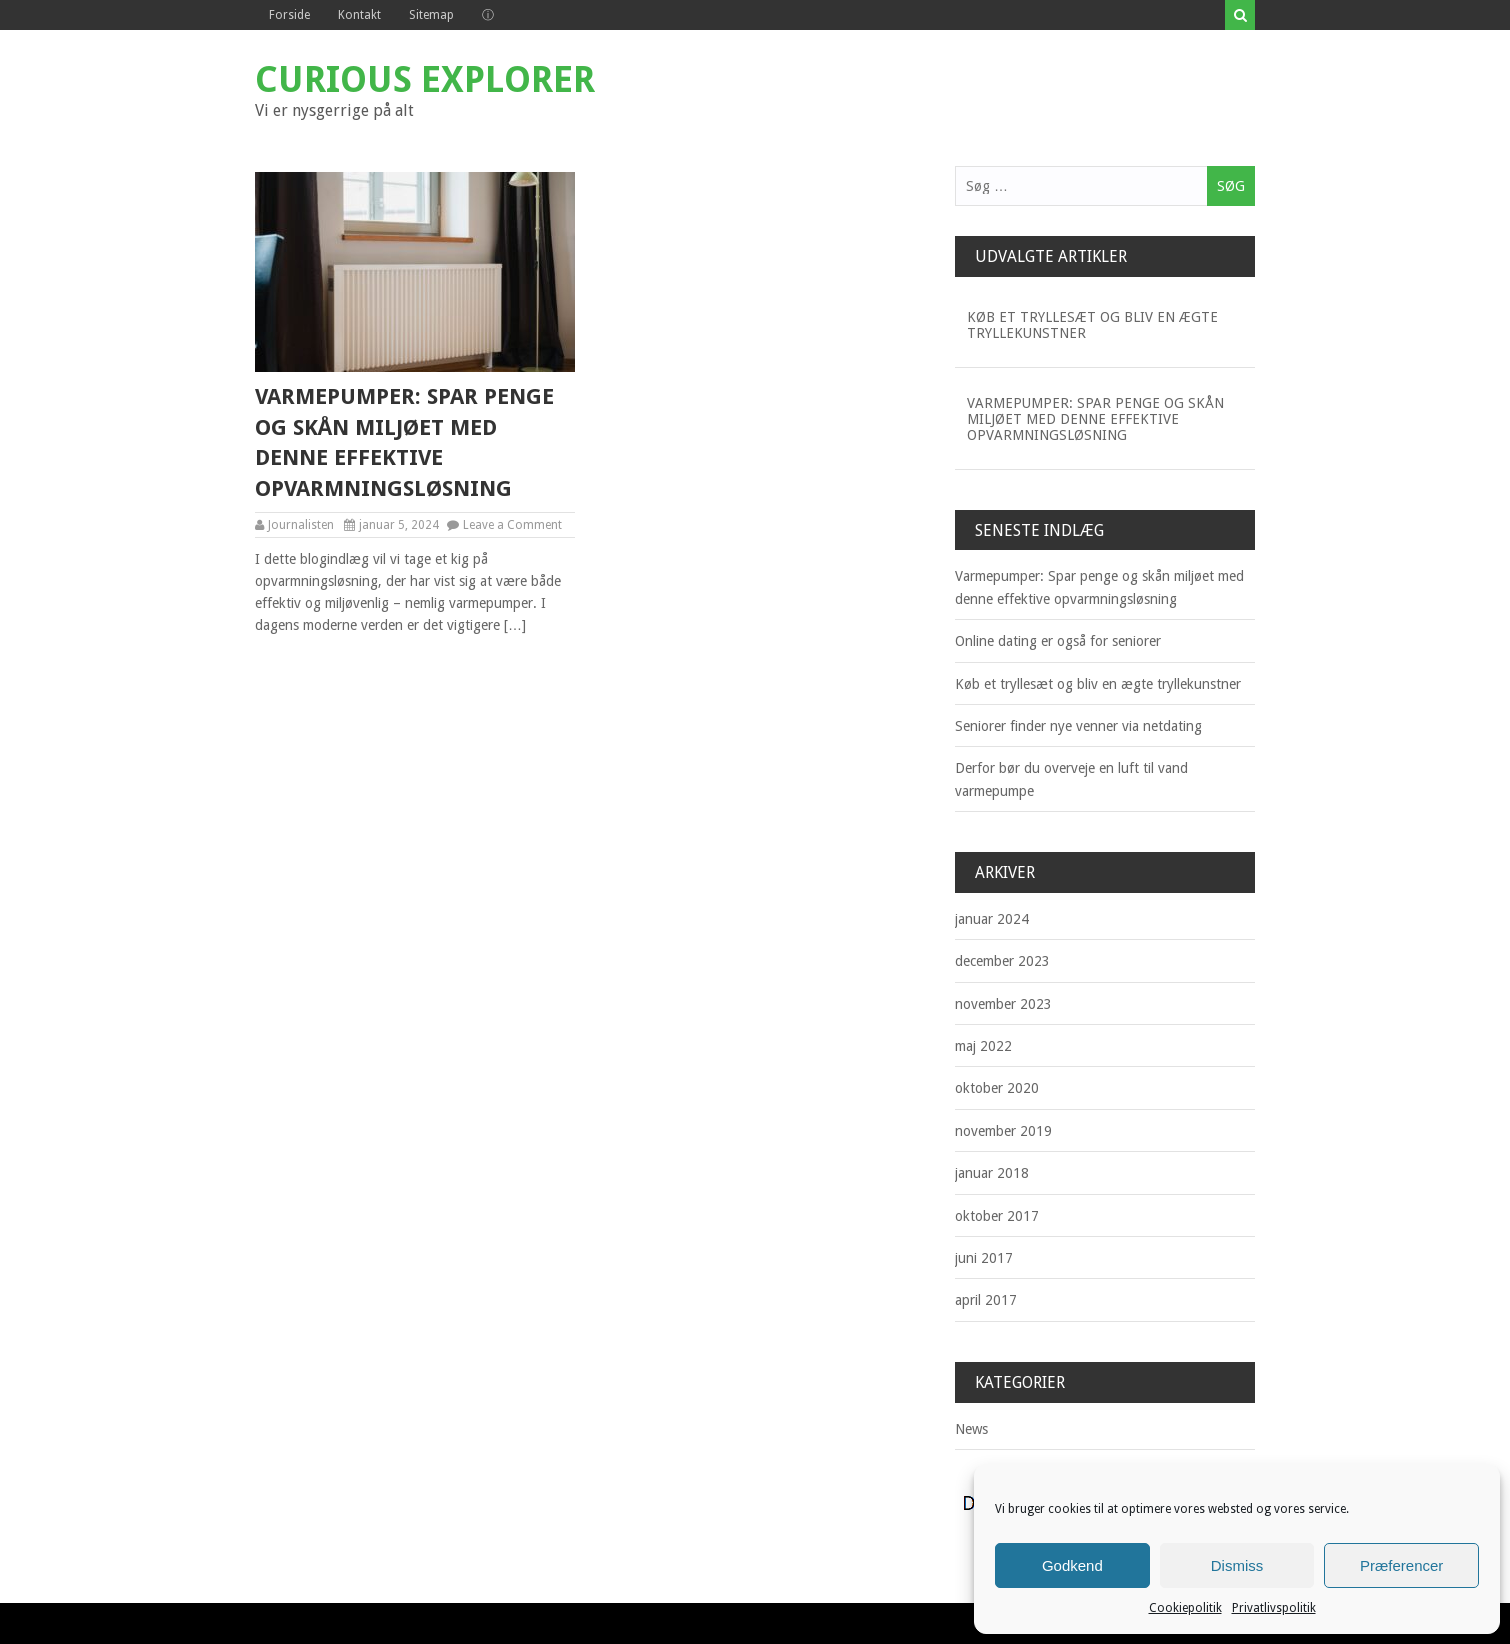  Describe the element at coordinates (1237, 1565) in the screenshot. I see `Dismiss` at that location.